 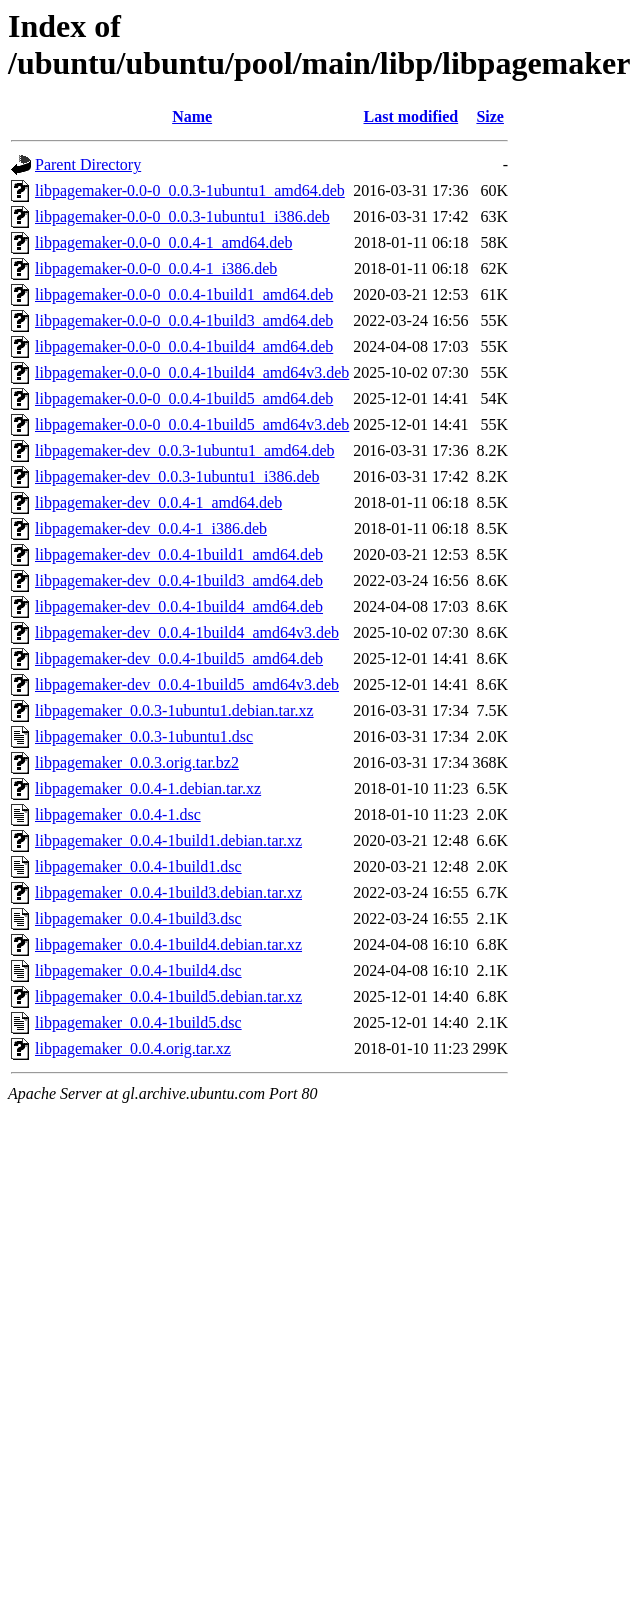 What do you see at coordinates (179, 554) in the screenshot?
I see `libpagemaker-dev_0.0.4-1build1_amd64.deb` at bounding box center [179, 554].